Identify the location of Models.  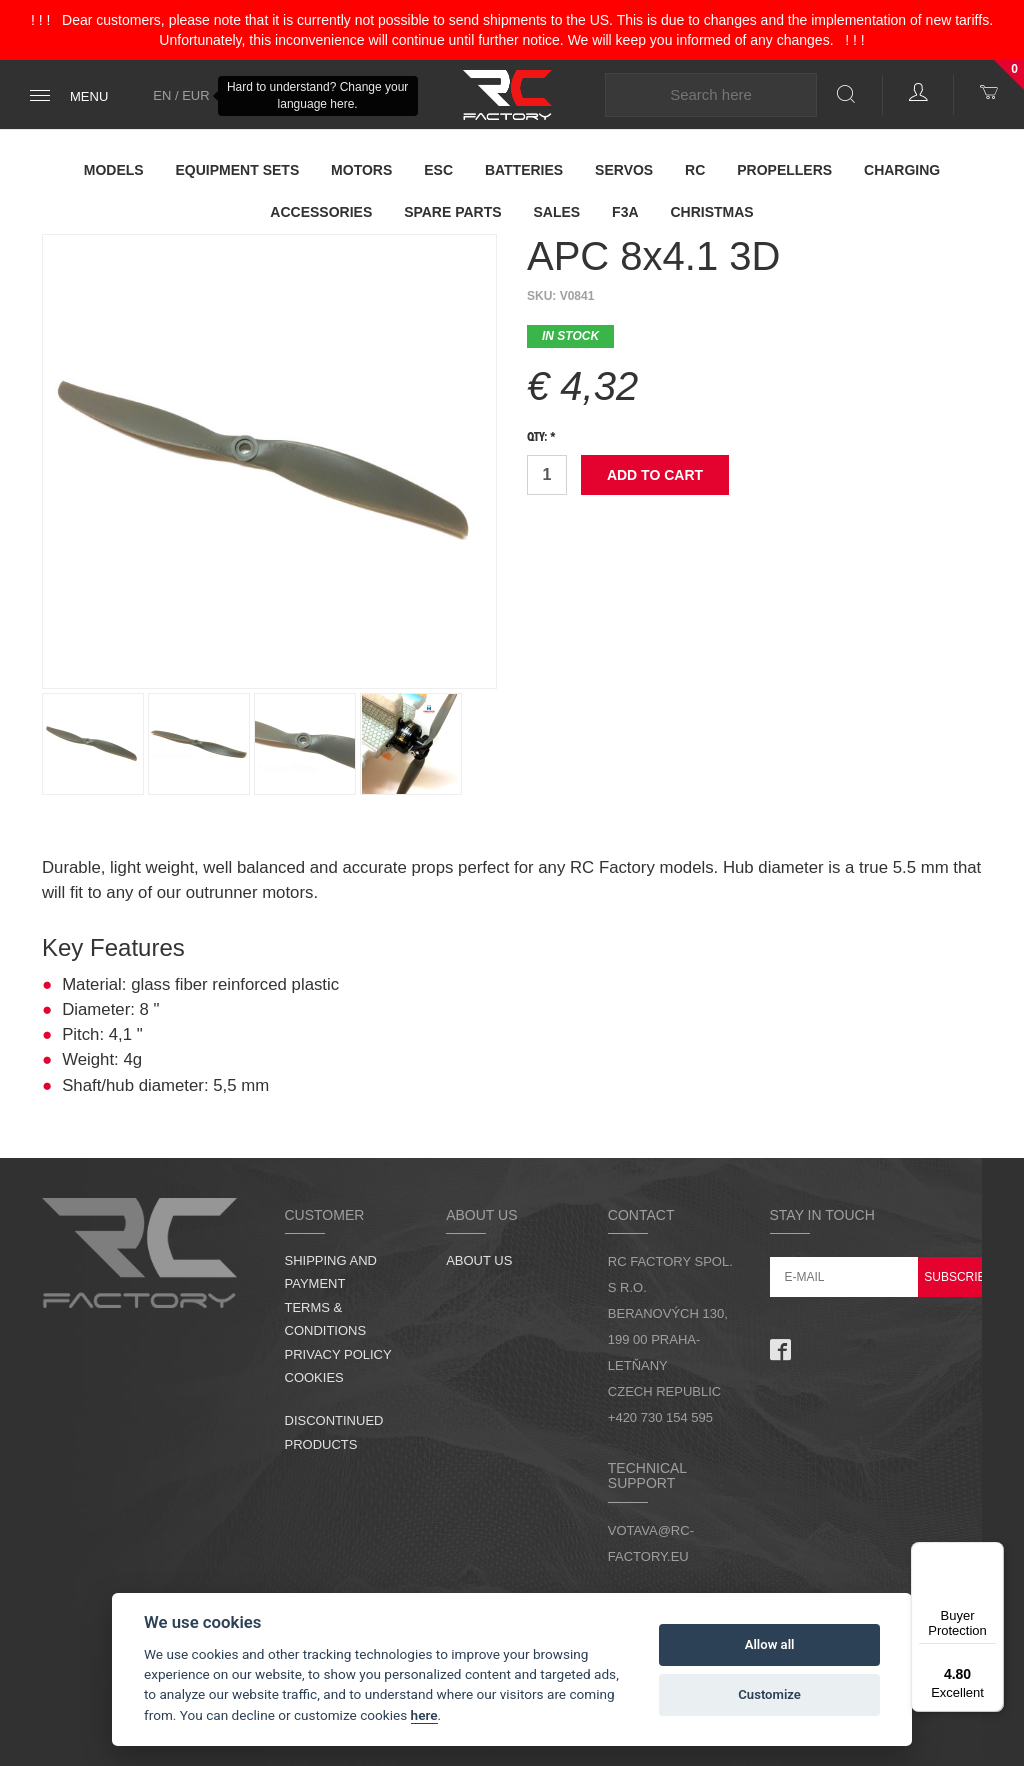
(114, 170).